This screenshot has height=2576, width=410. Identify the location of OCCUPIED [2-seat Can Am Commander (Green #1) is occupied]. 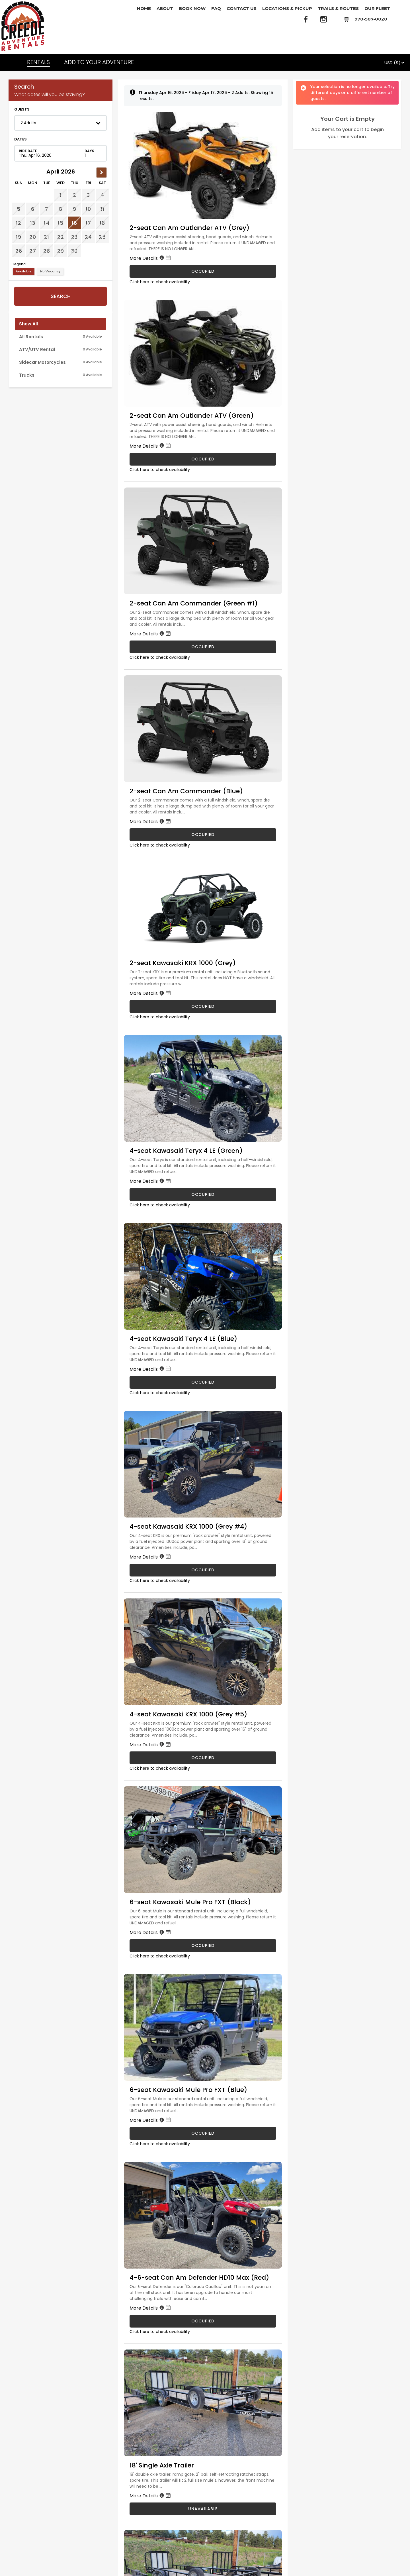
(202, 647).